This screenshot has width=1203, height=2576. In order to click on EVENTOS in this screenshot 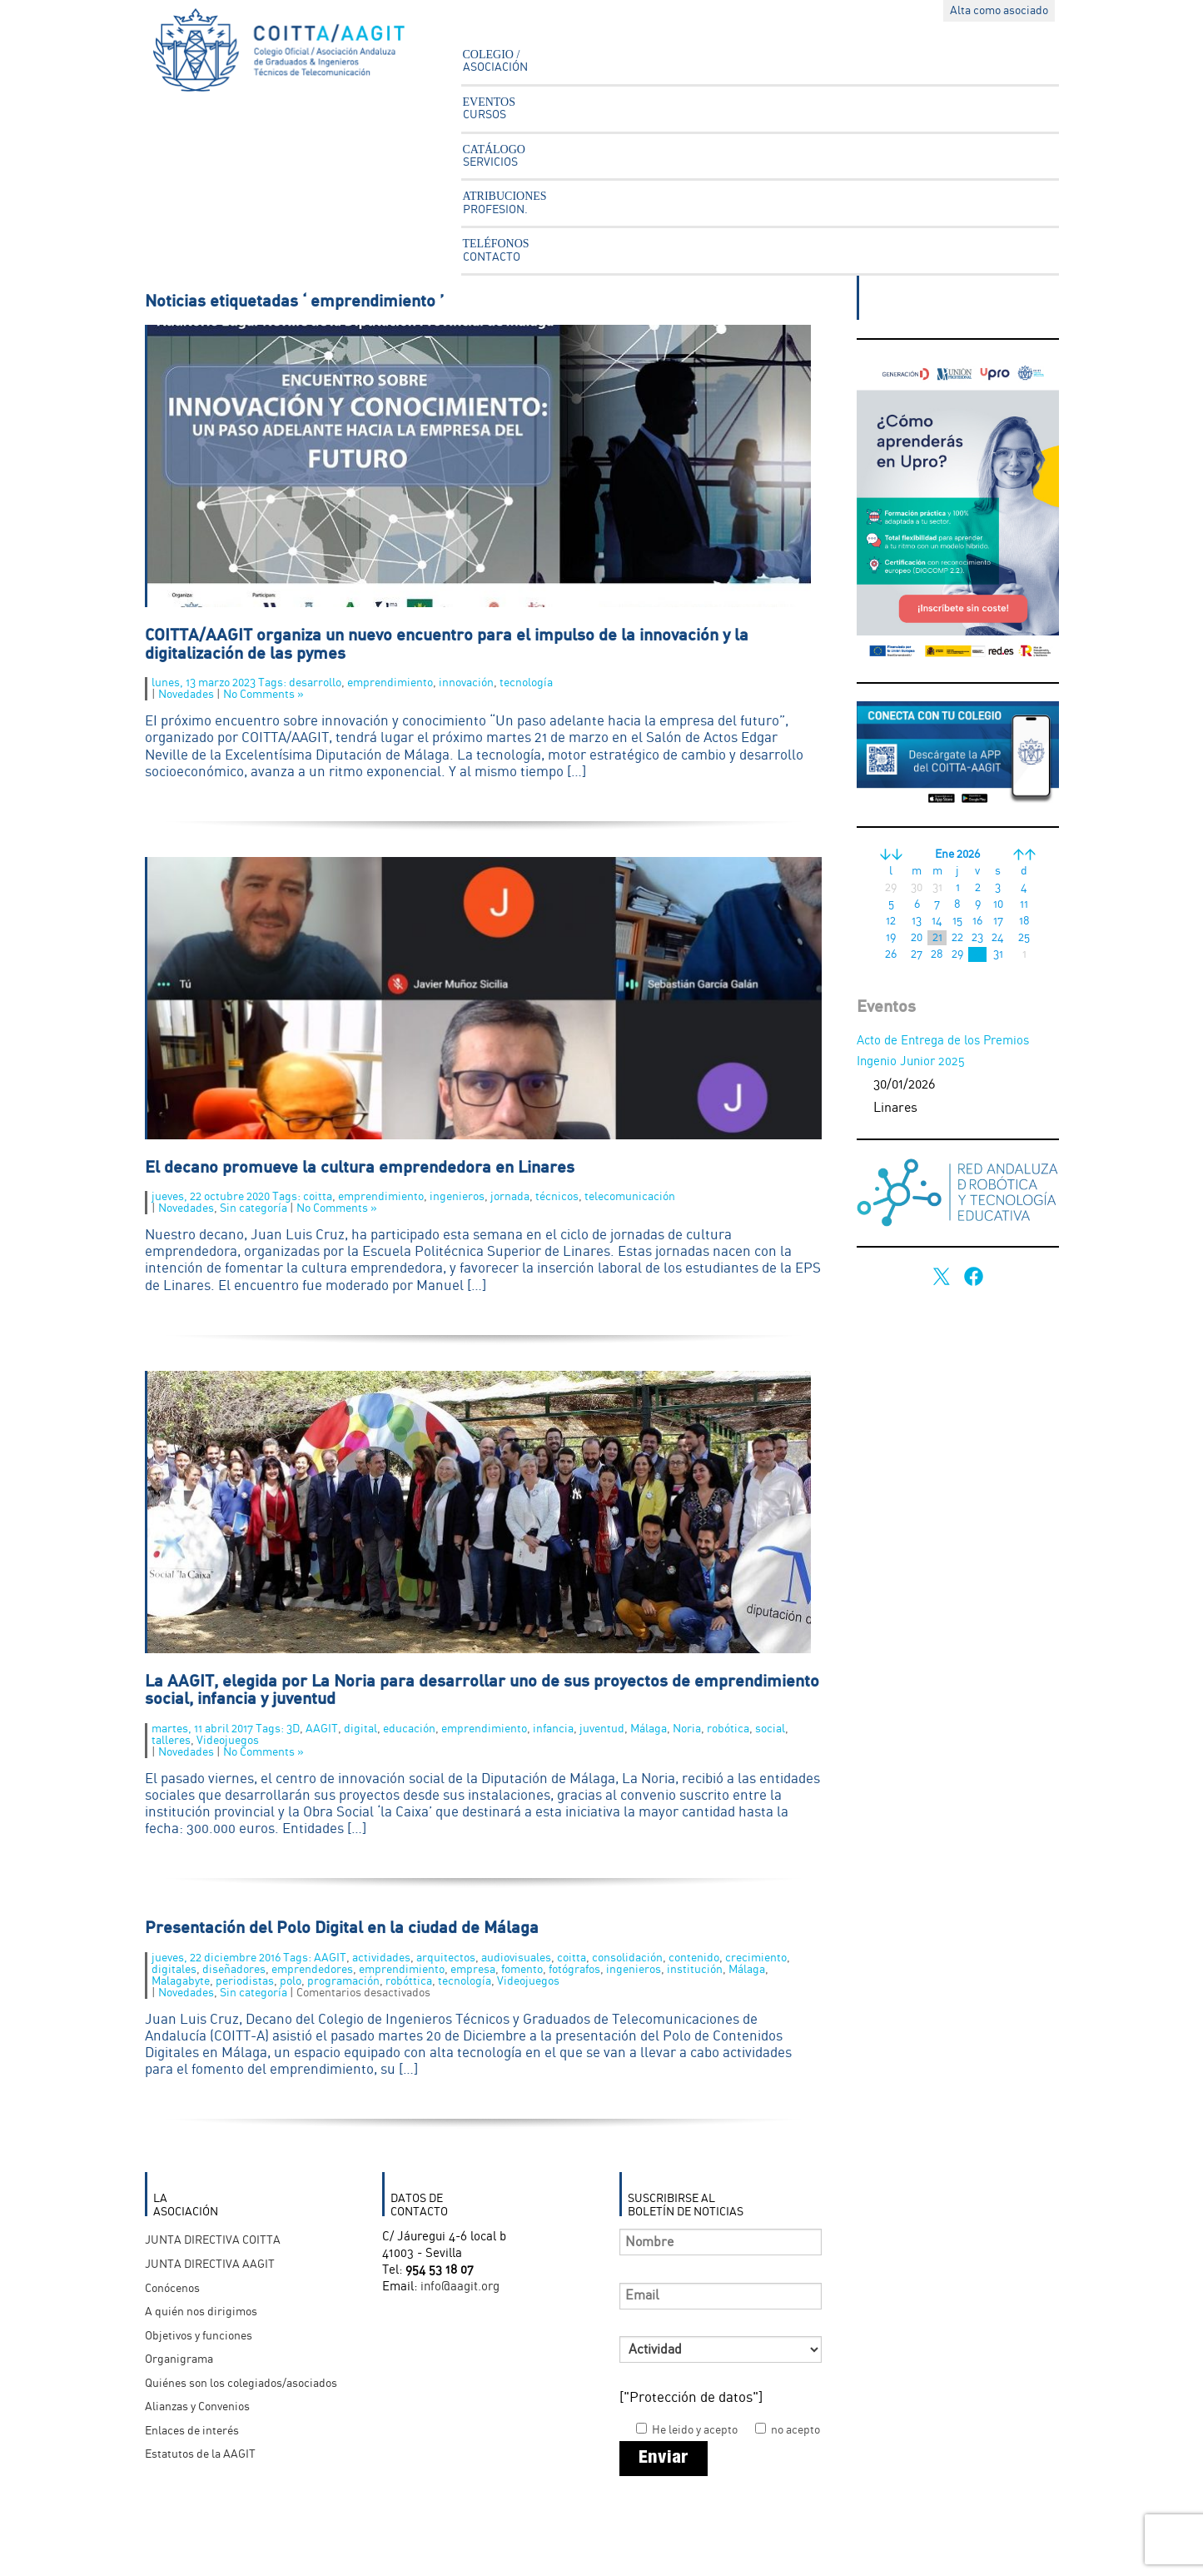, I will do `click(489, 108)`.